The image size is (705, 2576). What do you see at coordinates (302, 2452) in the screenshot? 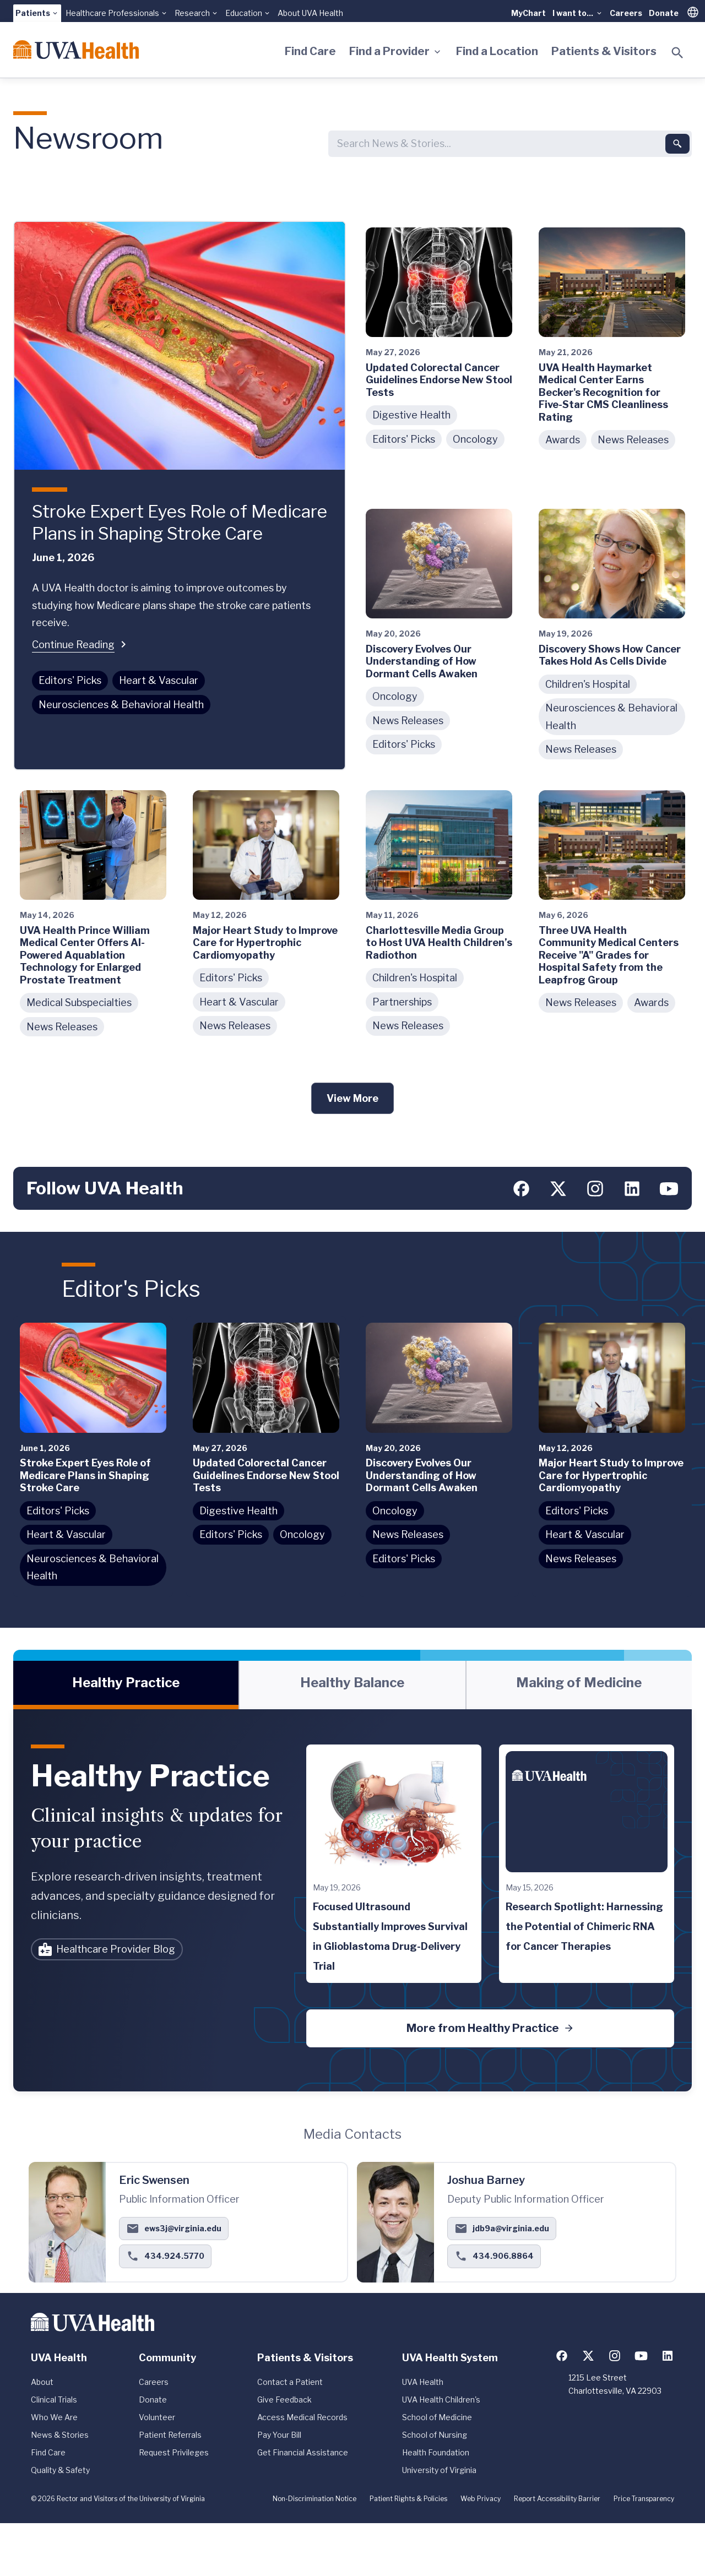
I see `Get Financial Assistance` at bounding box center [302, 2452].